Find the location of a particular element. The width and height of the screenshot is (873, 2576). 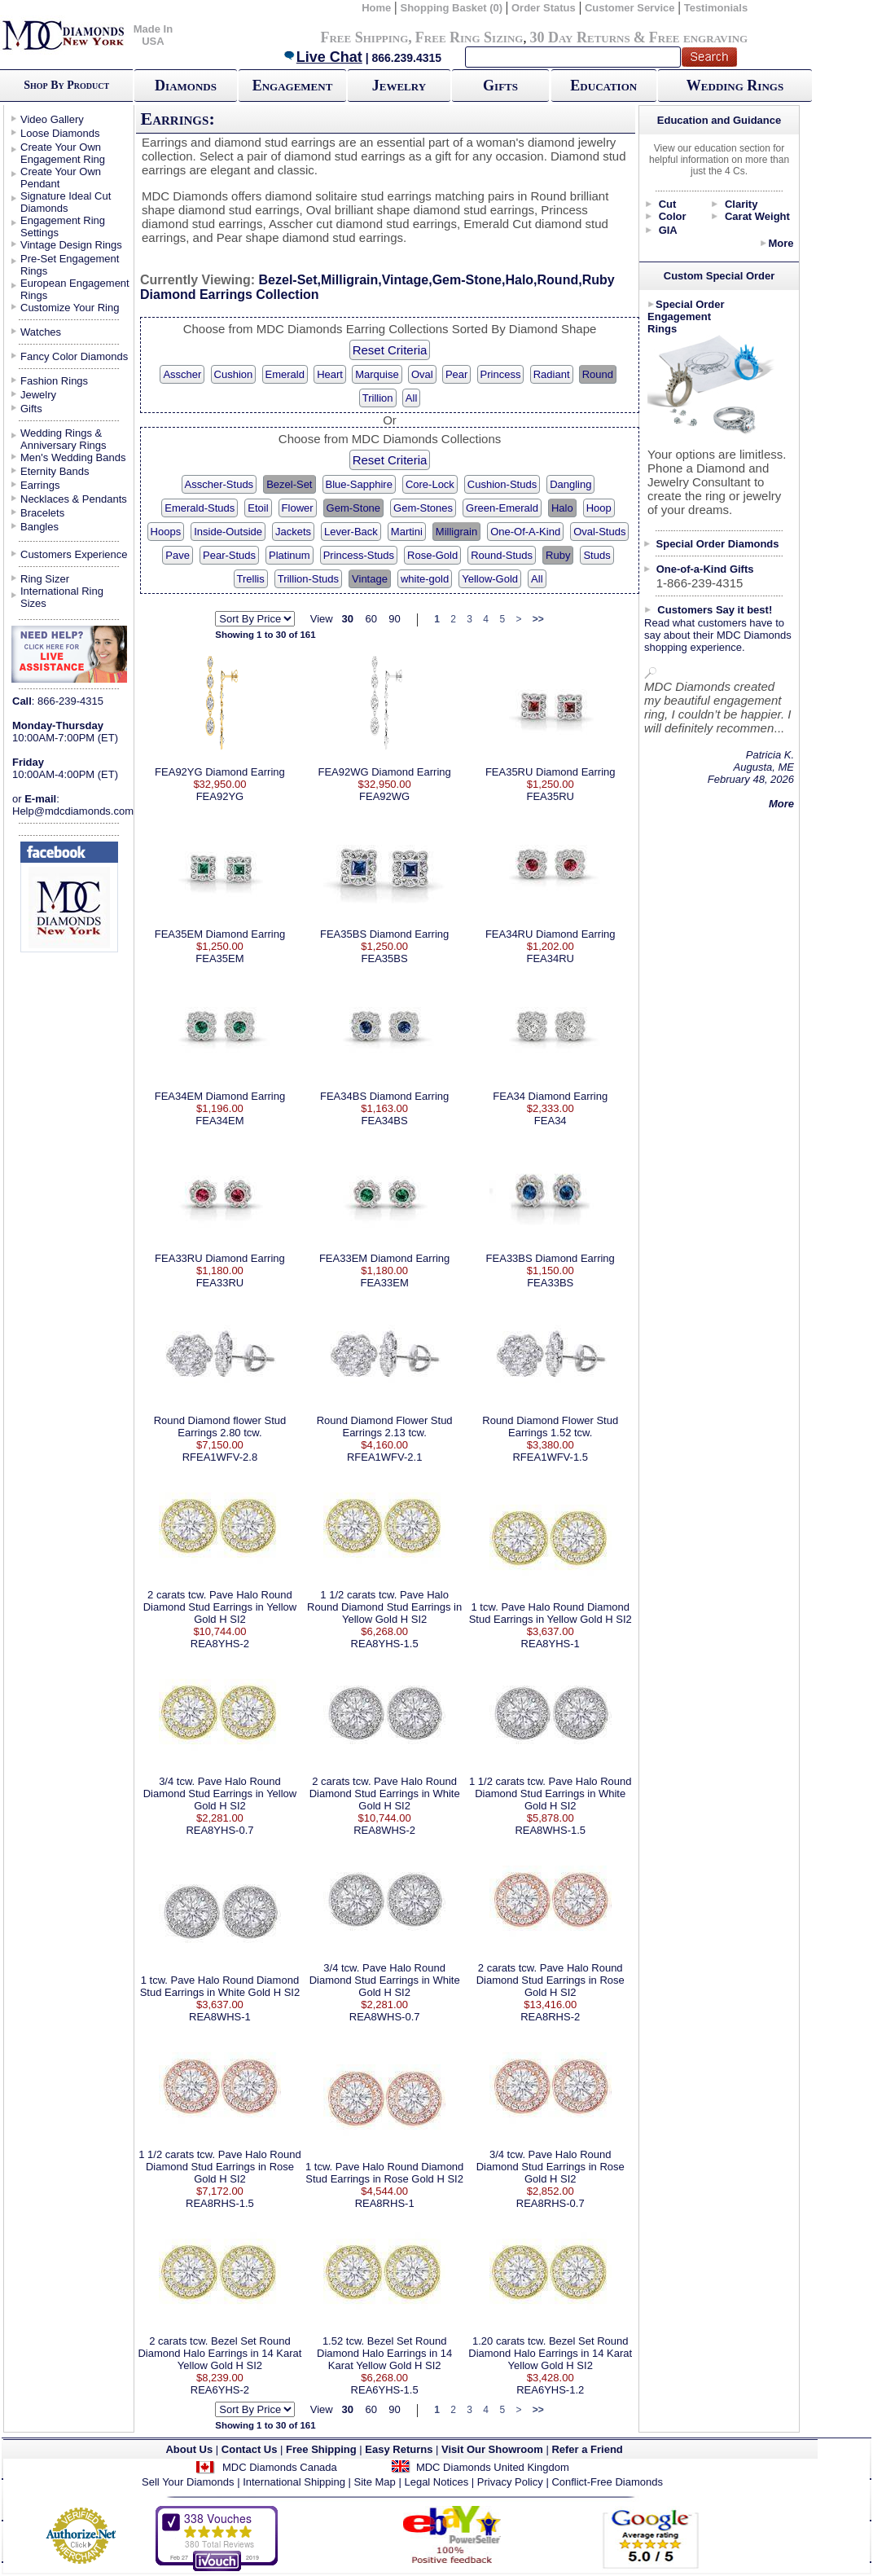

Live Chat is located at coordinates (322, 57).